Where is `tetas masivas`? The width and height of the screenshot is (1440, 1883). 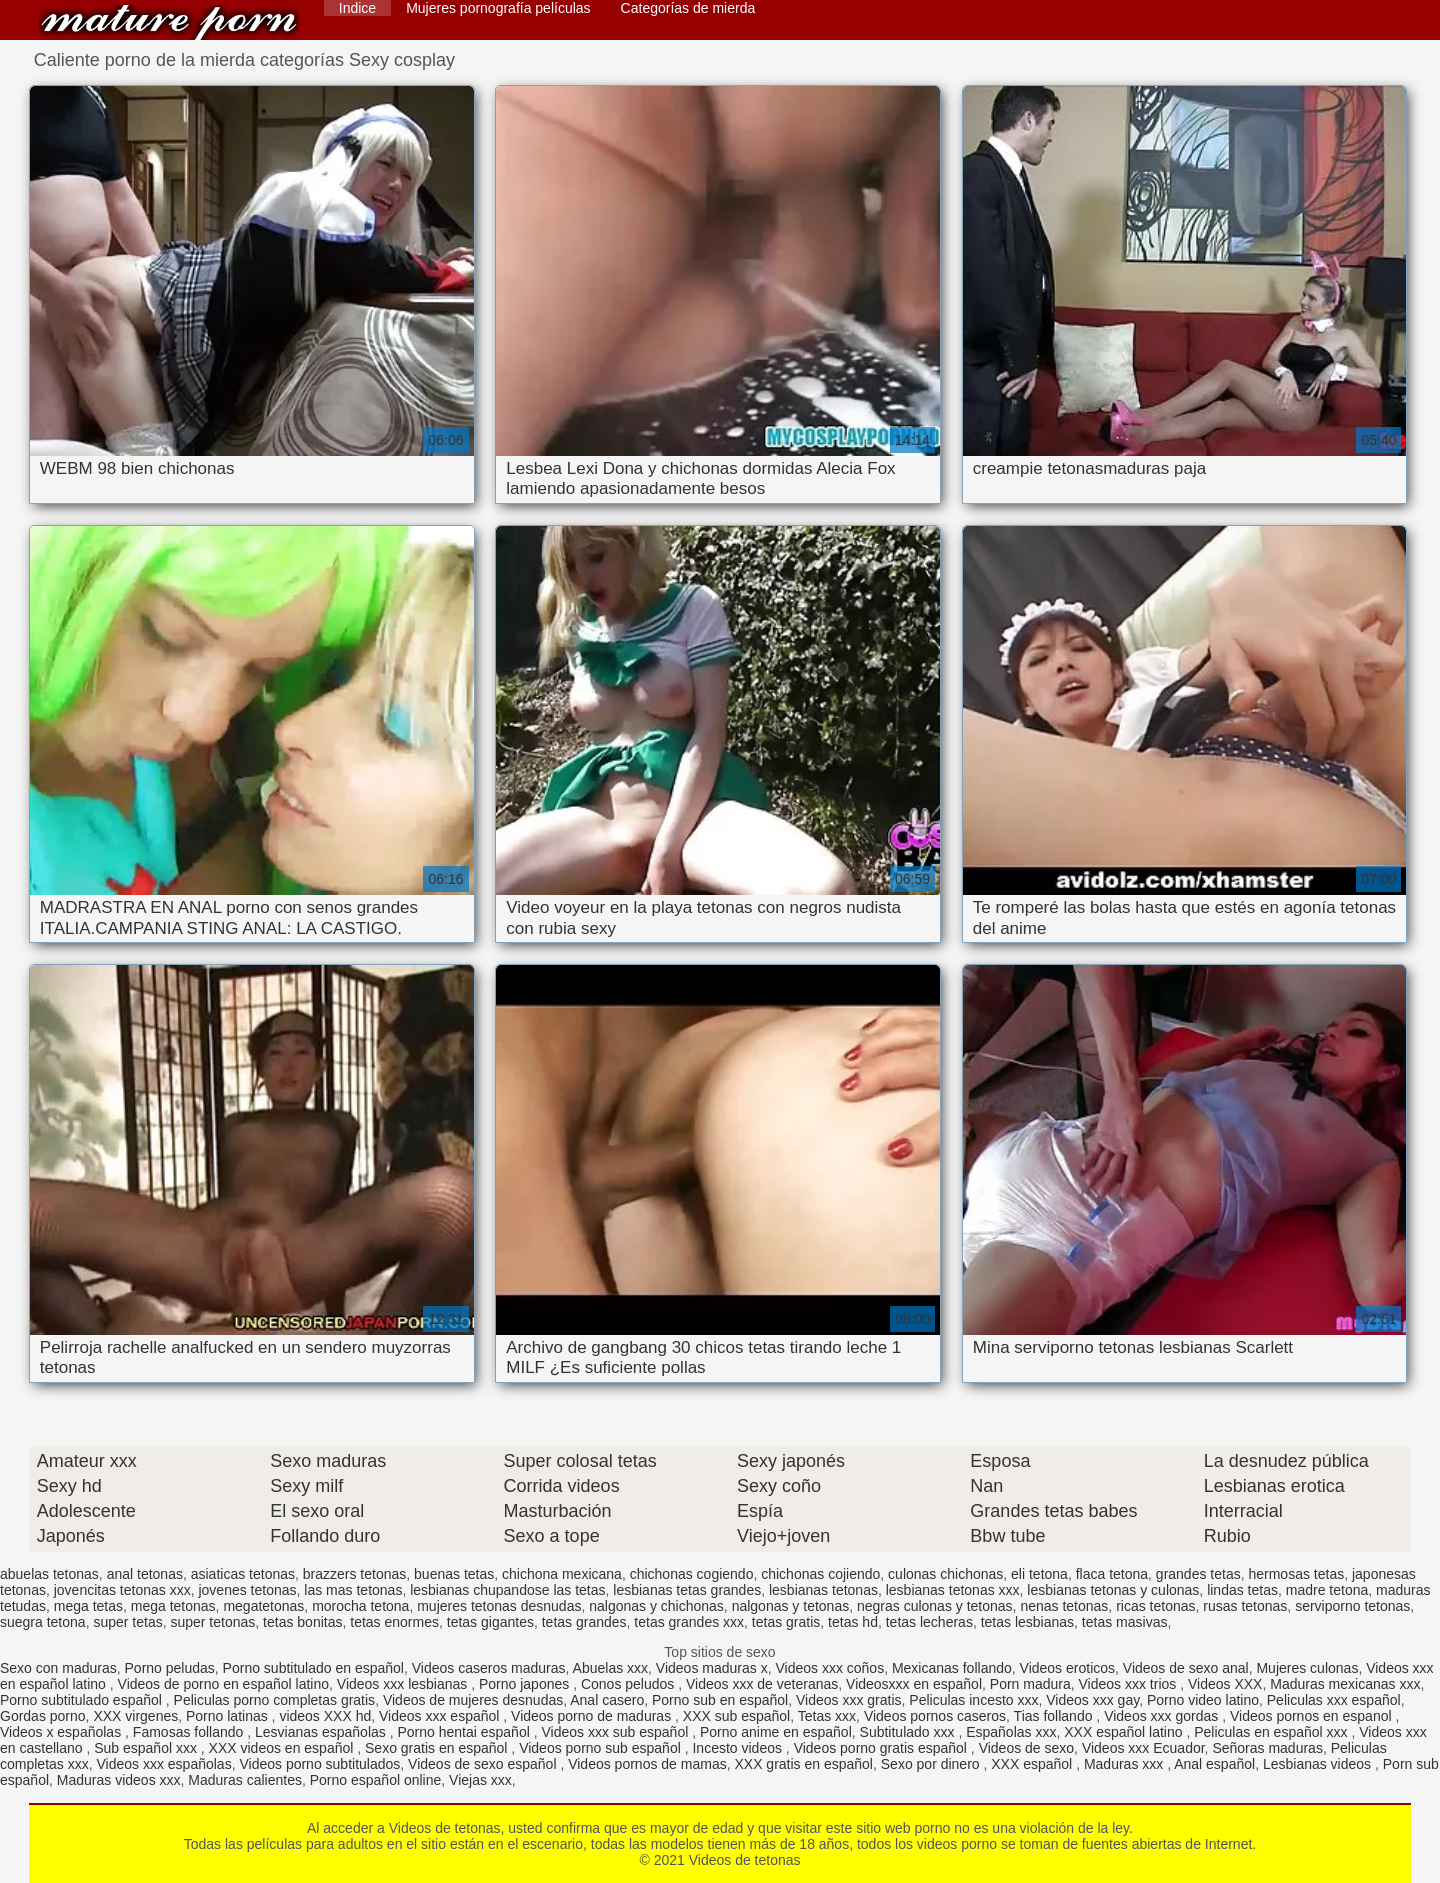
tetas masivas is located at coordinates (1125, 1622).